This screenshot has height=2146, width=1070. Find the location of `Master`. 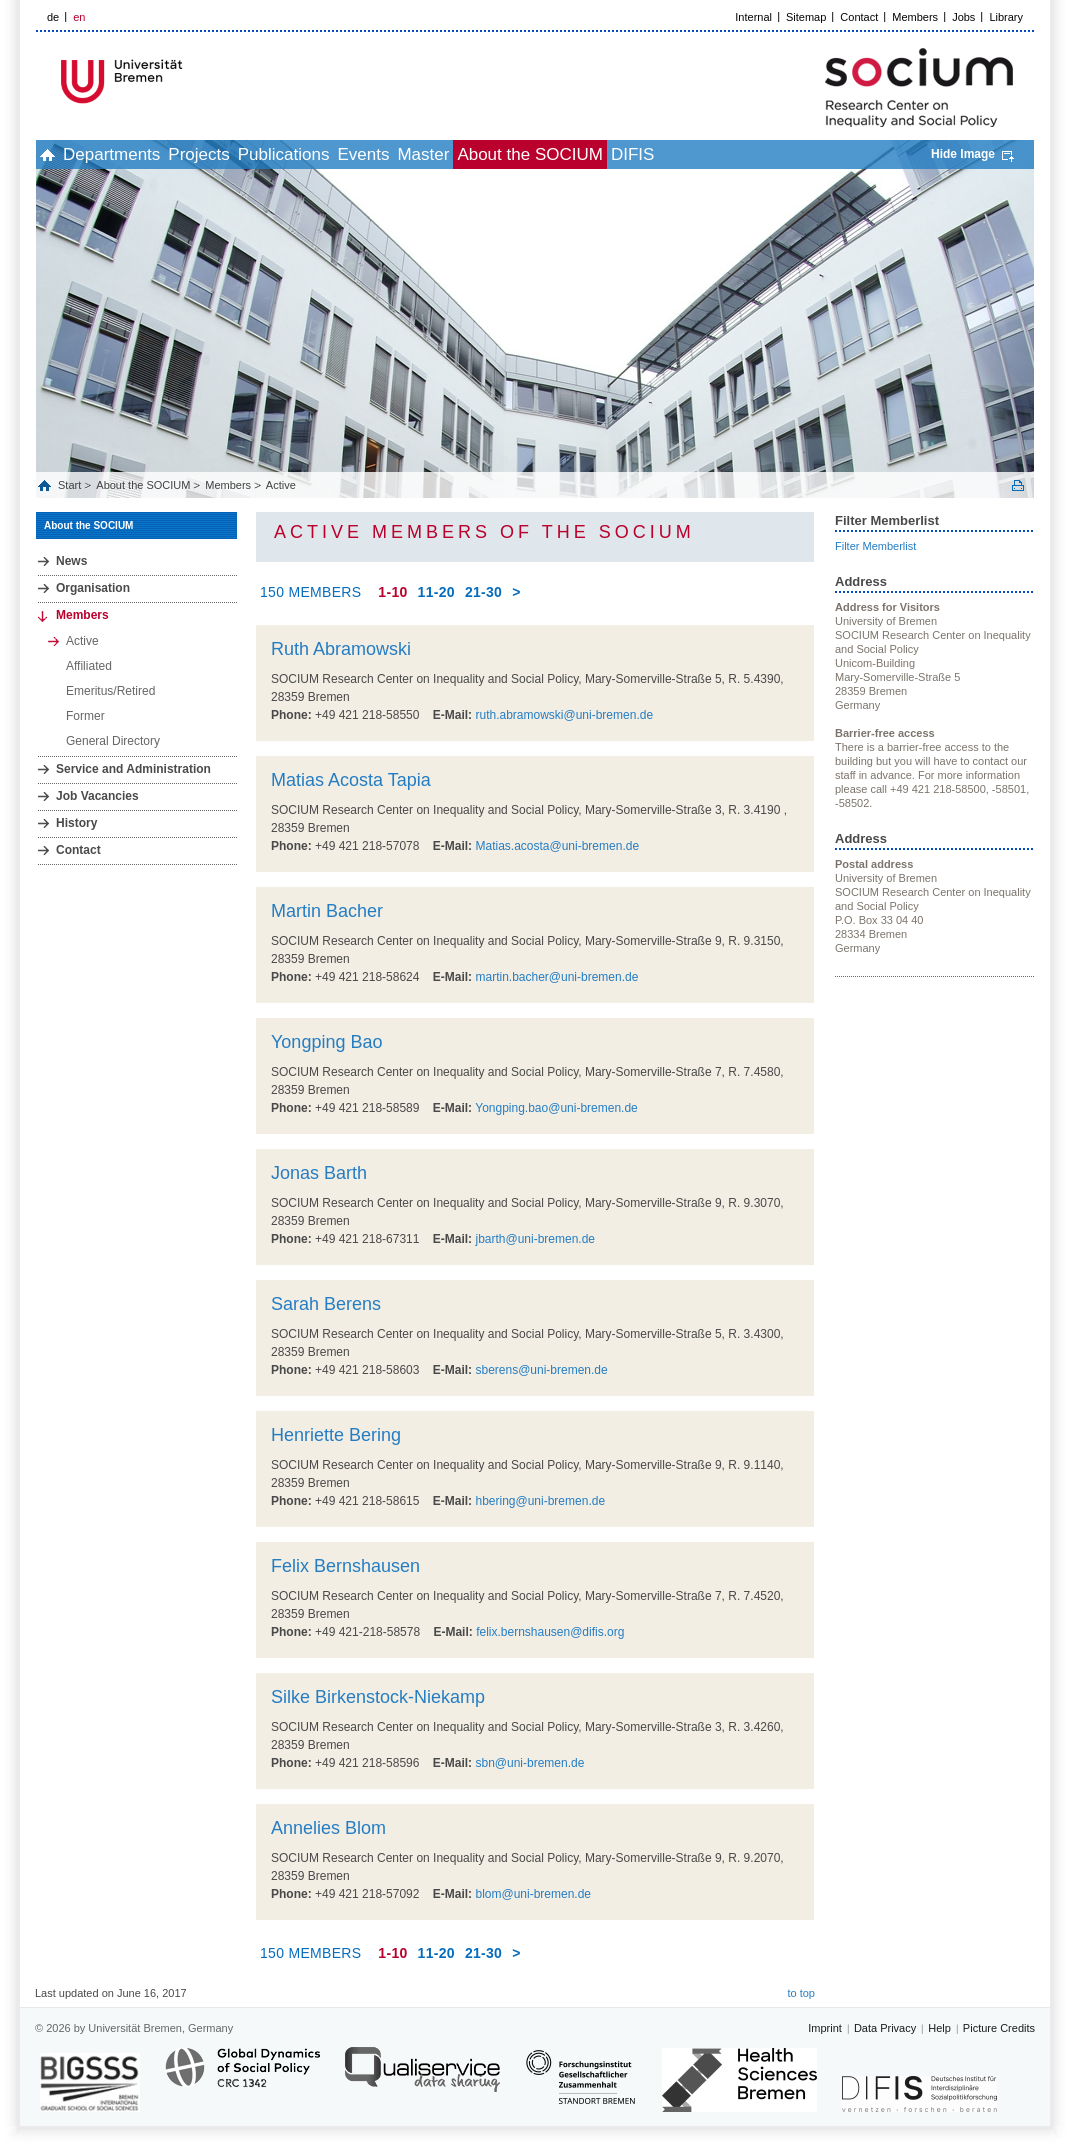

Master is located at coordinates (423, 154).